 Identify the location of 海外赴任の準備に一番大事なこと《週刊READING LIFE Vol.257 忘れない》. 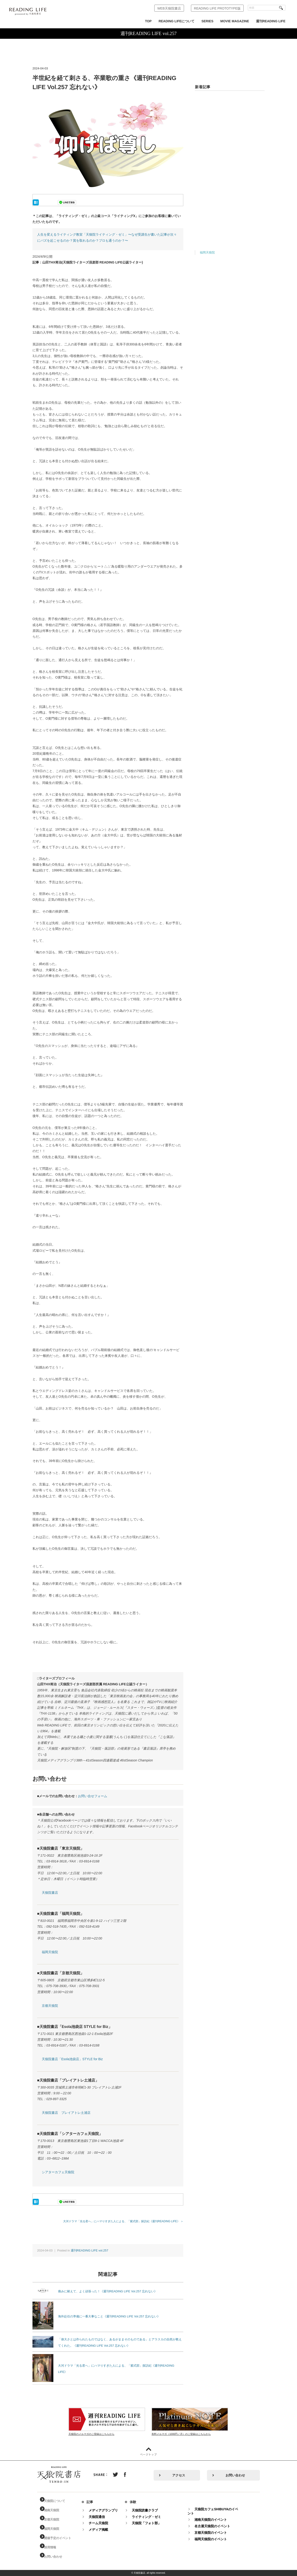
(109, 2316).